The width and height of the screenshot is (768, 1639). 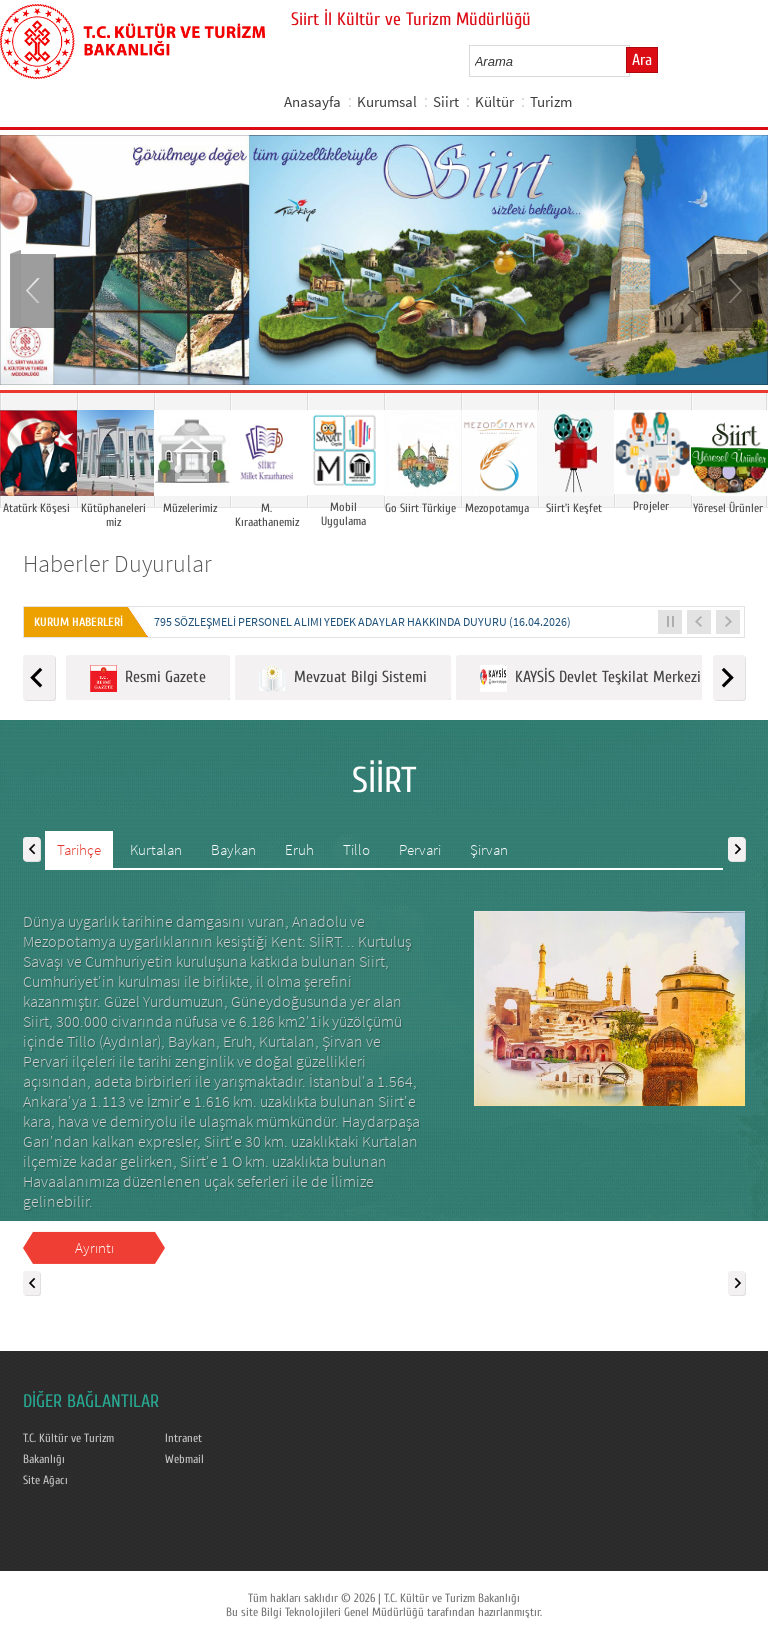 What do you see at coordinates (79, 849) in the screenshot?
I see `Tarihçe` at bounding box center [79, 849].